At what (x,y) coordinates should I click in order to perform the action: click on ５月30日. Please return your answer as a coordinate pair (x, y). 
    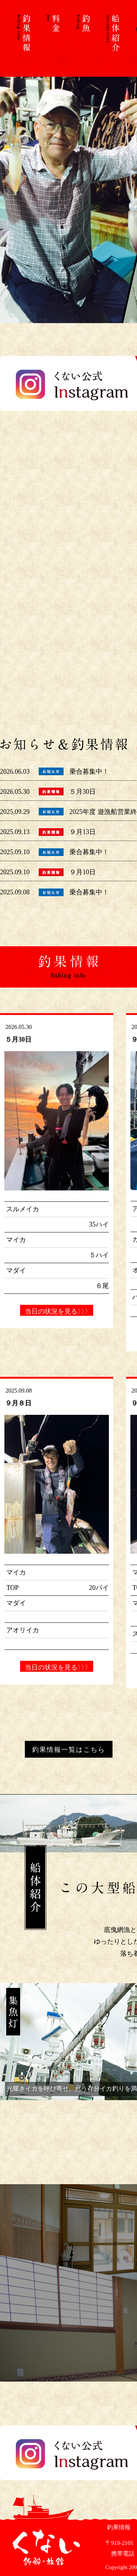
    Looking at the image, I should click on (82, 791).